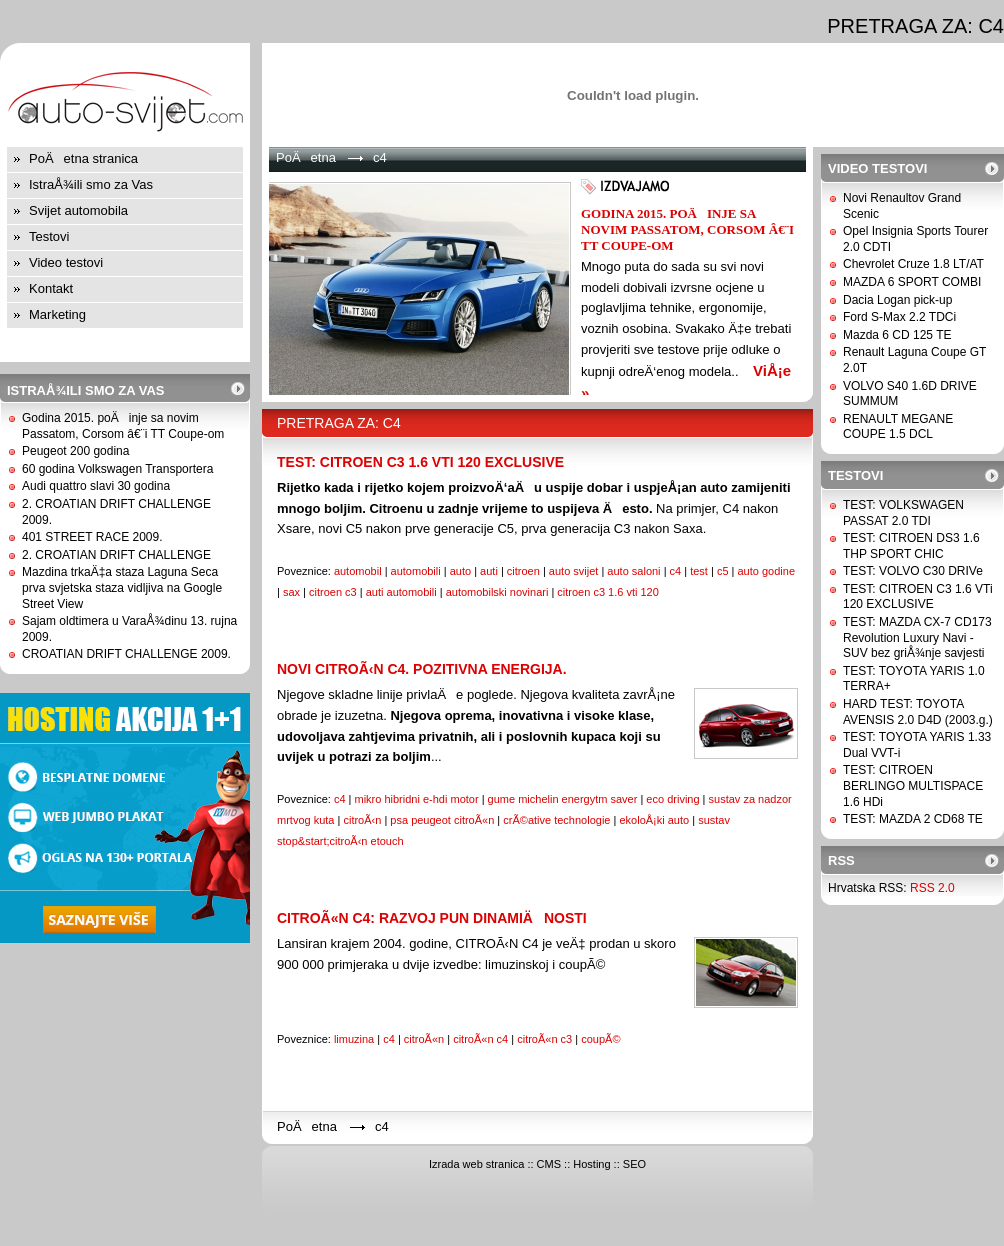  What do you see at coordinates (897, 300) in the screenshot?
I see `Dacia Logan pick-up` at bounding box center [897, 300].